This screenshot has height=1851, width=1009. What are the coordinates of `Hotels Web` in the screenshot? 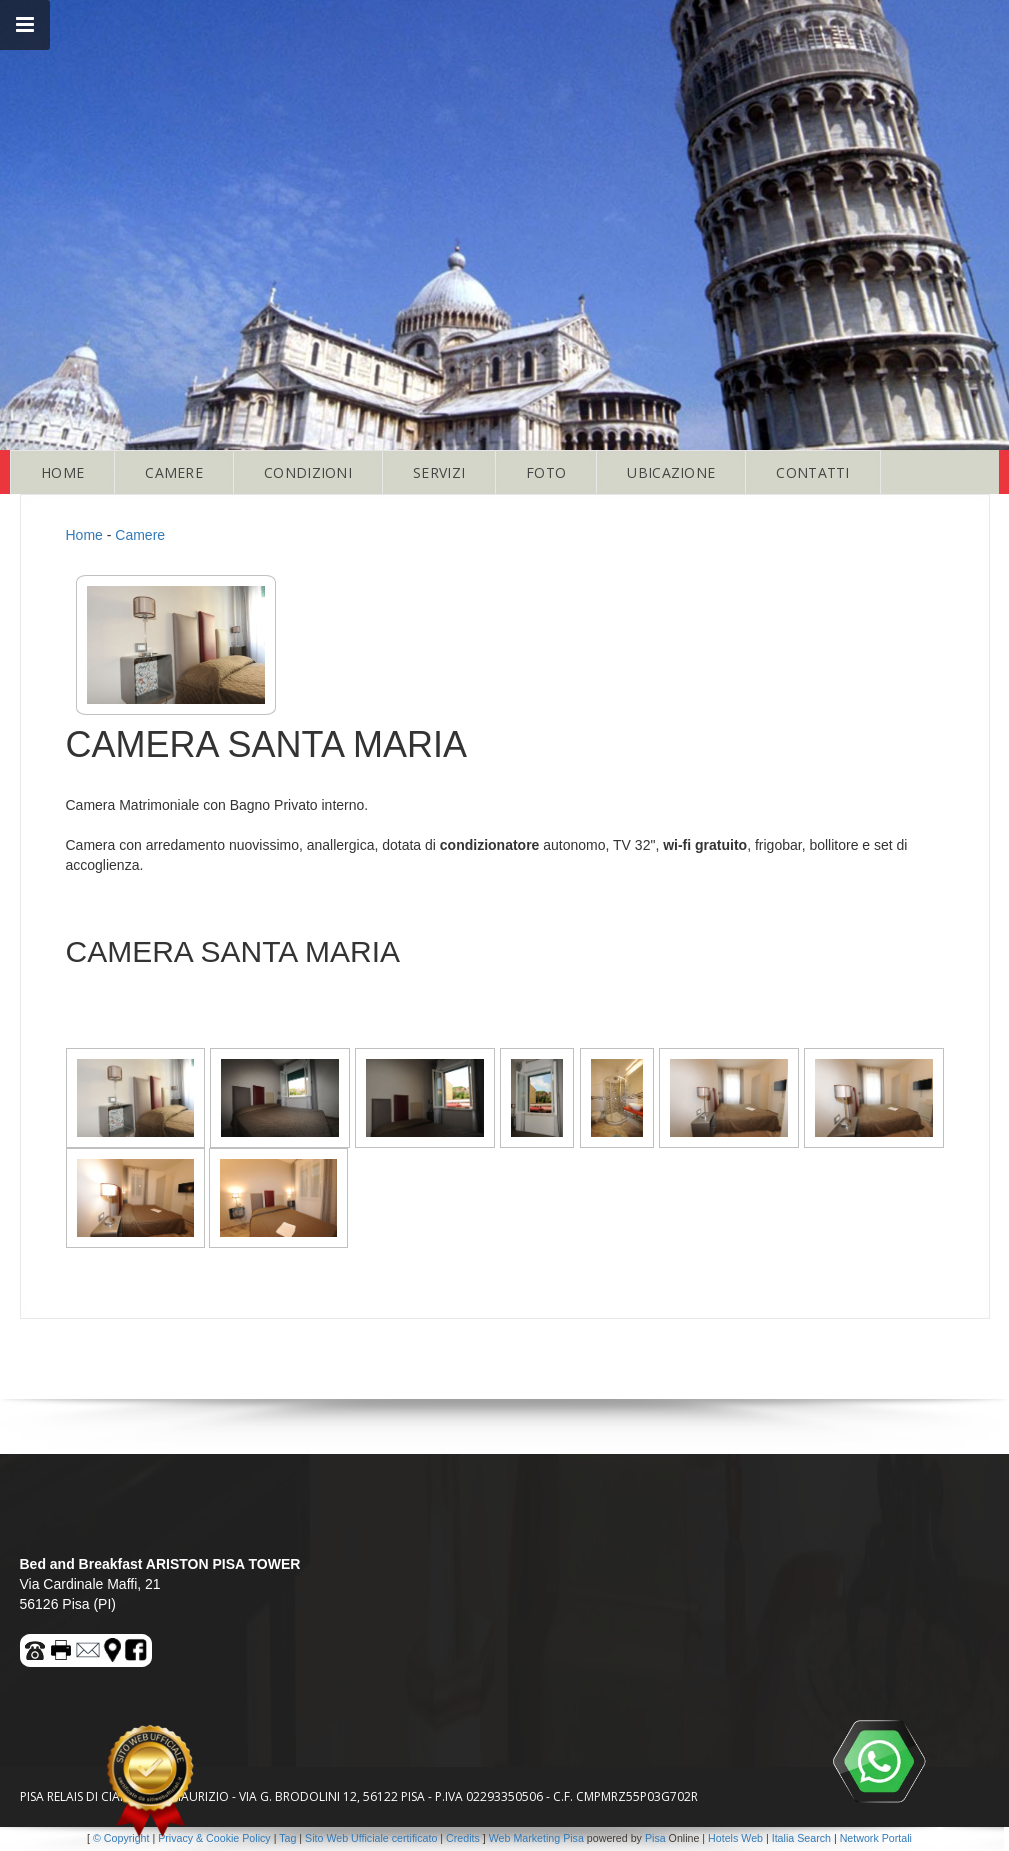 It's located at (735, 1838).